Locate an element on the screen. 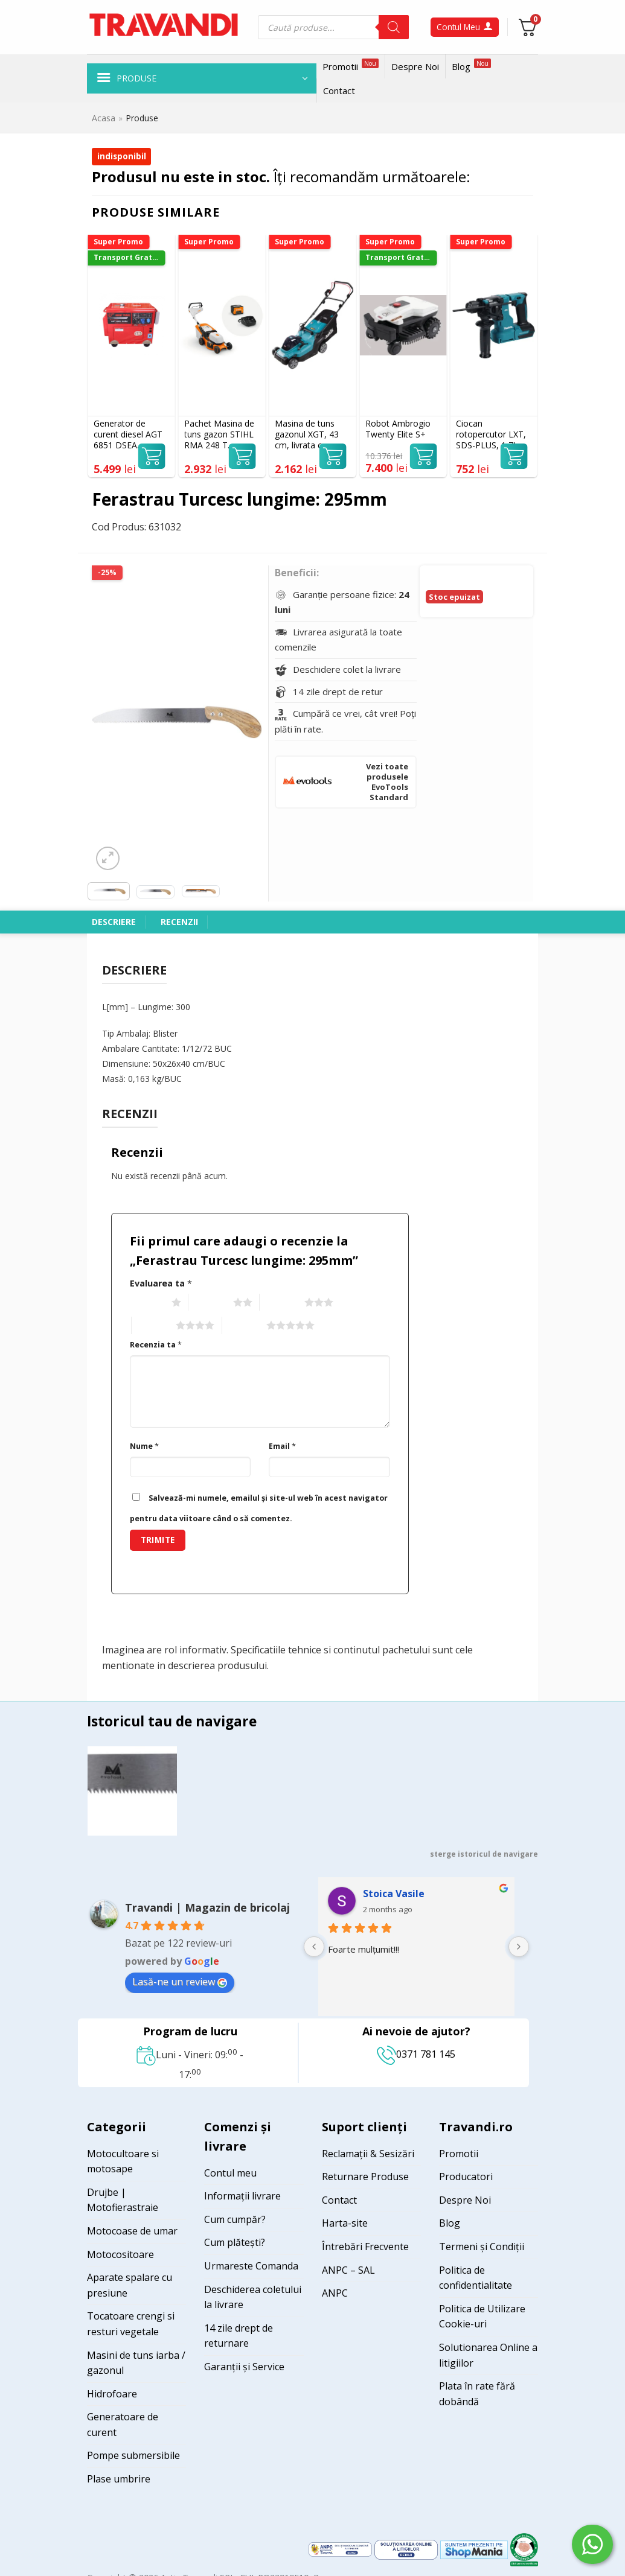 This screenshot has height=2576, width=625. Cum plătești? is located at coordinates (234, 2242).